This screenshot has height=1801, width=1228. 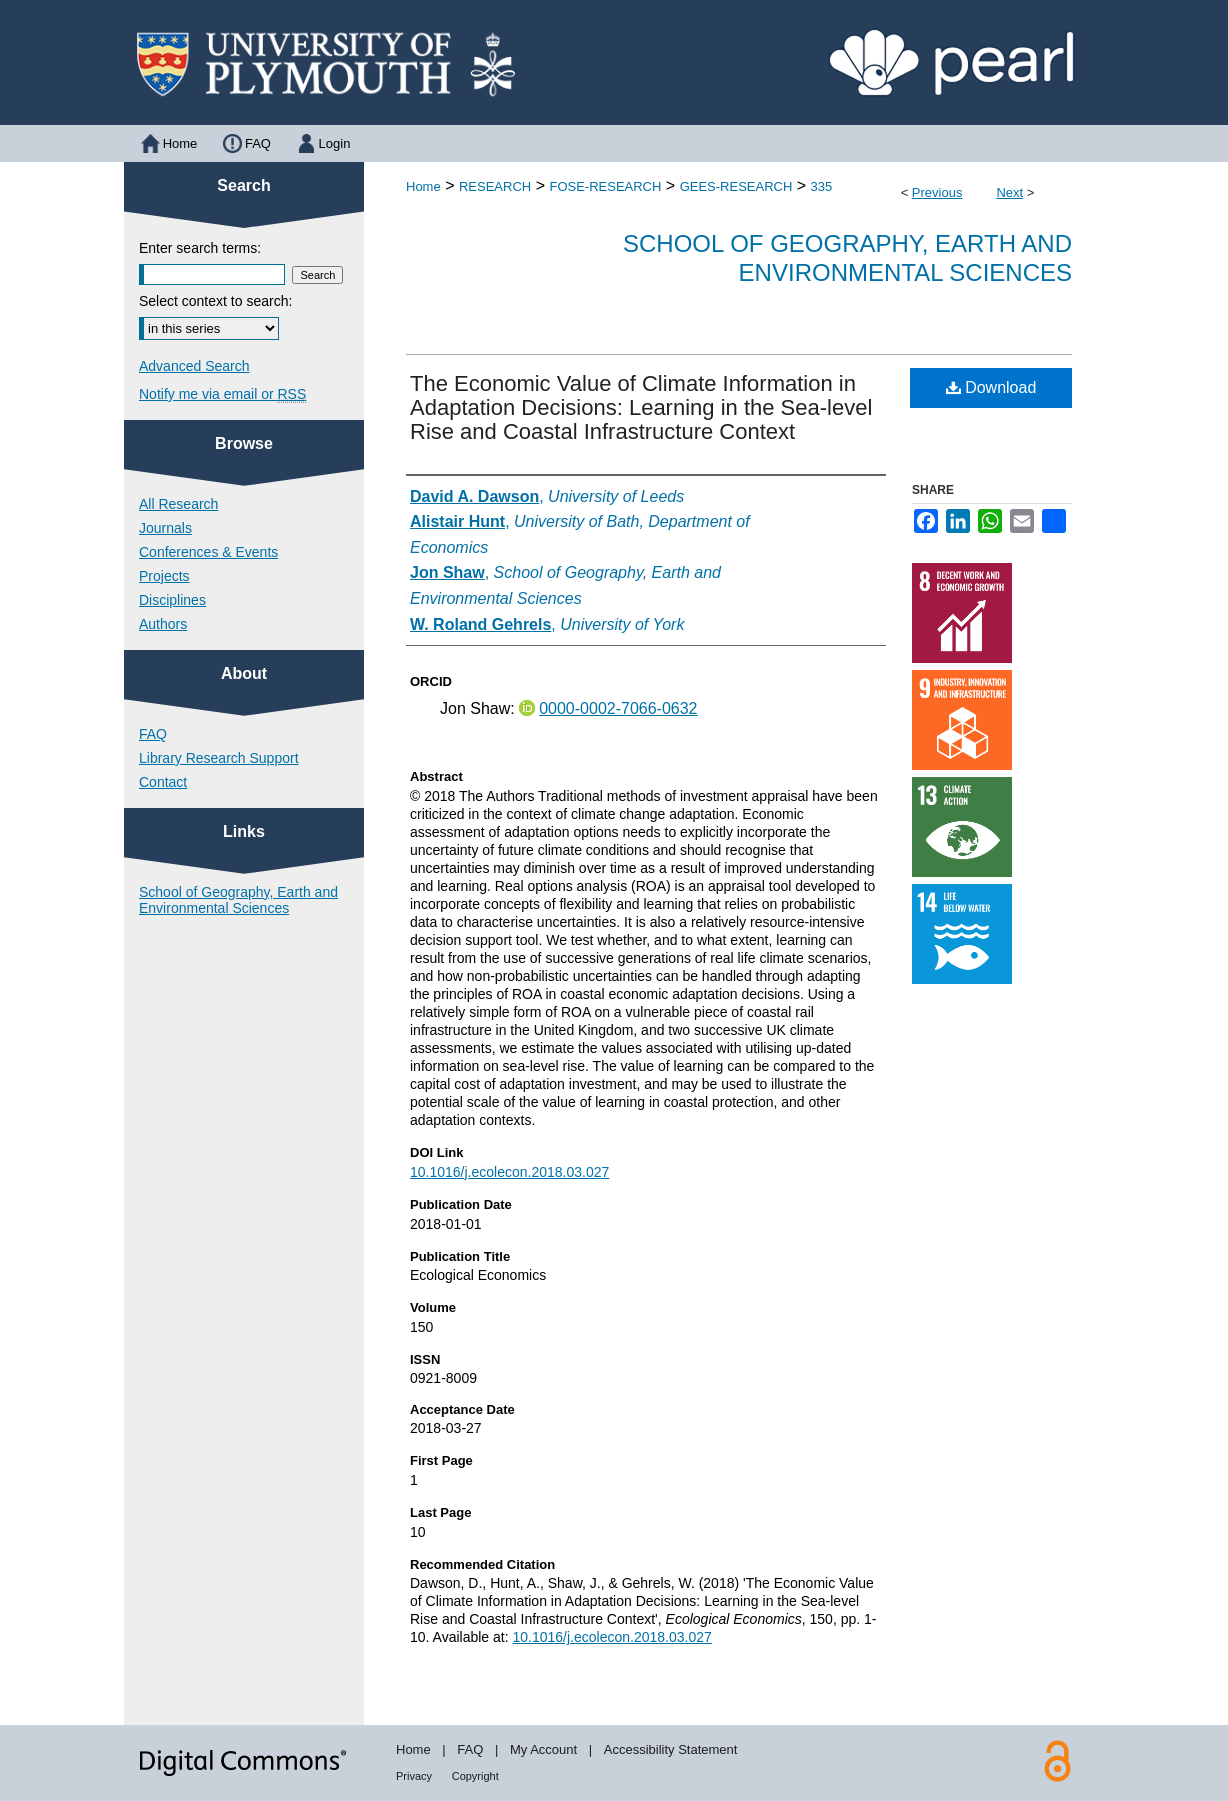 I want to click on Journals, so click(x=165, y=528).